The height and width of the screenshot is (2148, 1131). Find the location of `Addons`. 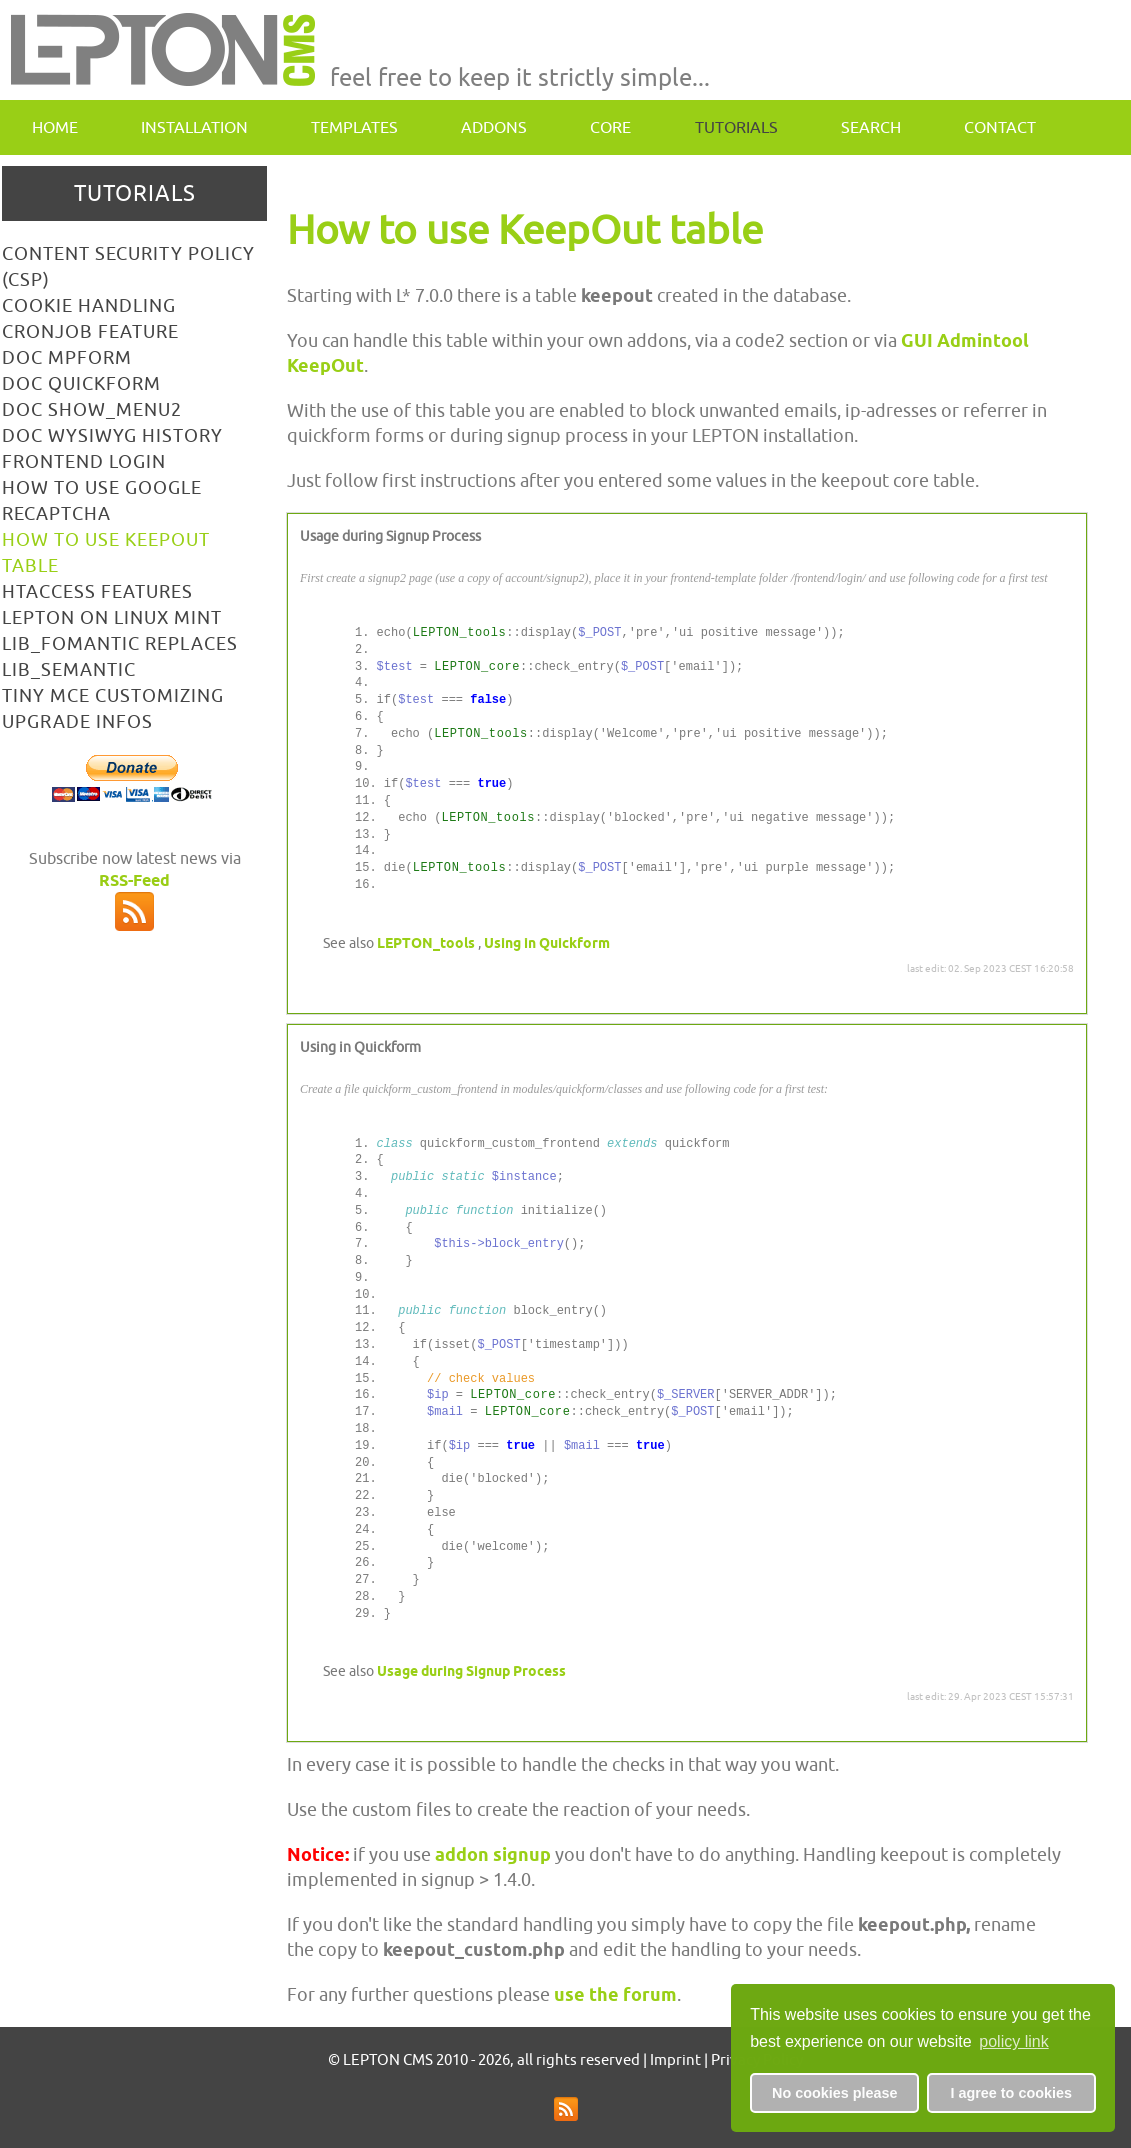

Addons is located at coordinates (494, 127).